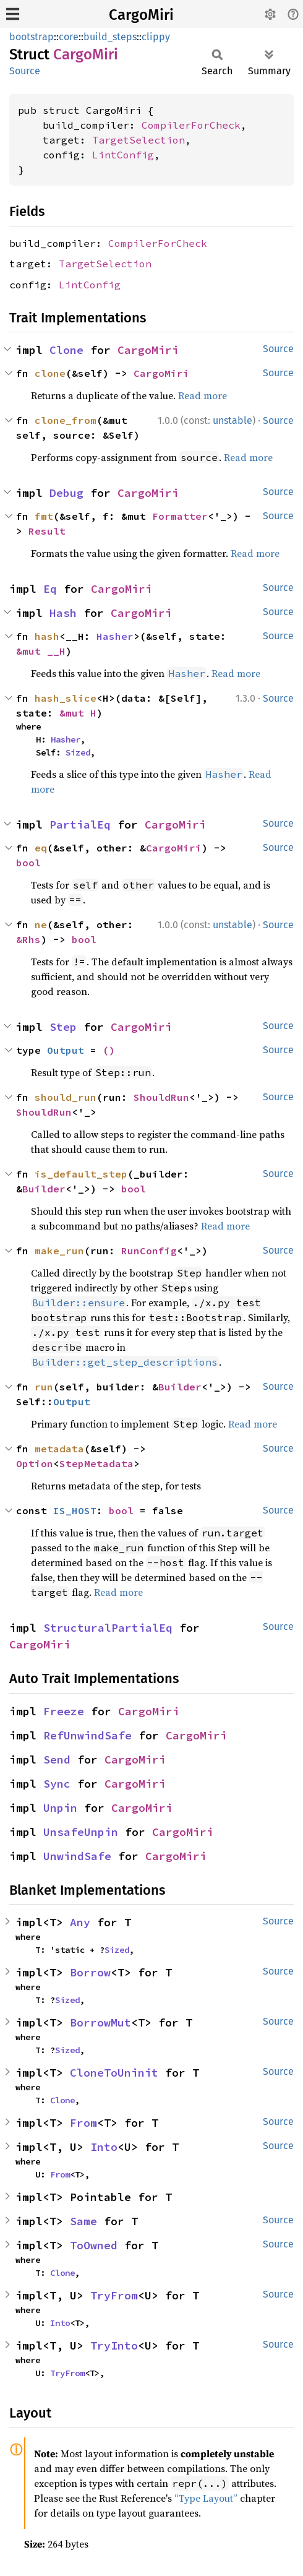  I want to click on hash, so click(47, 636).